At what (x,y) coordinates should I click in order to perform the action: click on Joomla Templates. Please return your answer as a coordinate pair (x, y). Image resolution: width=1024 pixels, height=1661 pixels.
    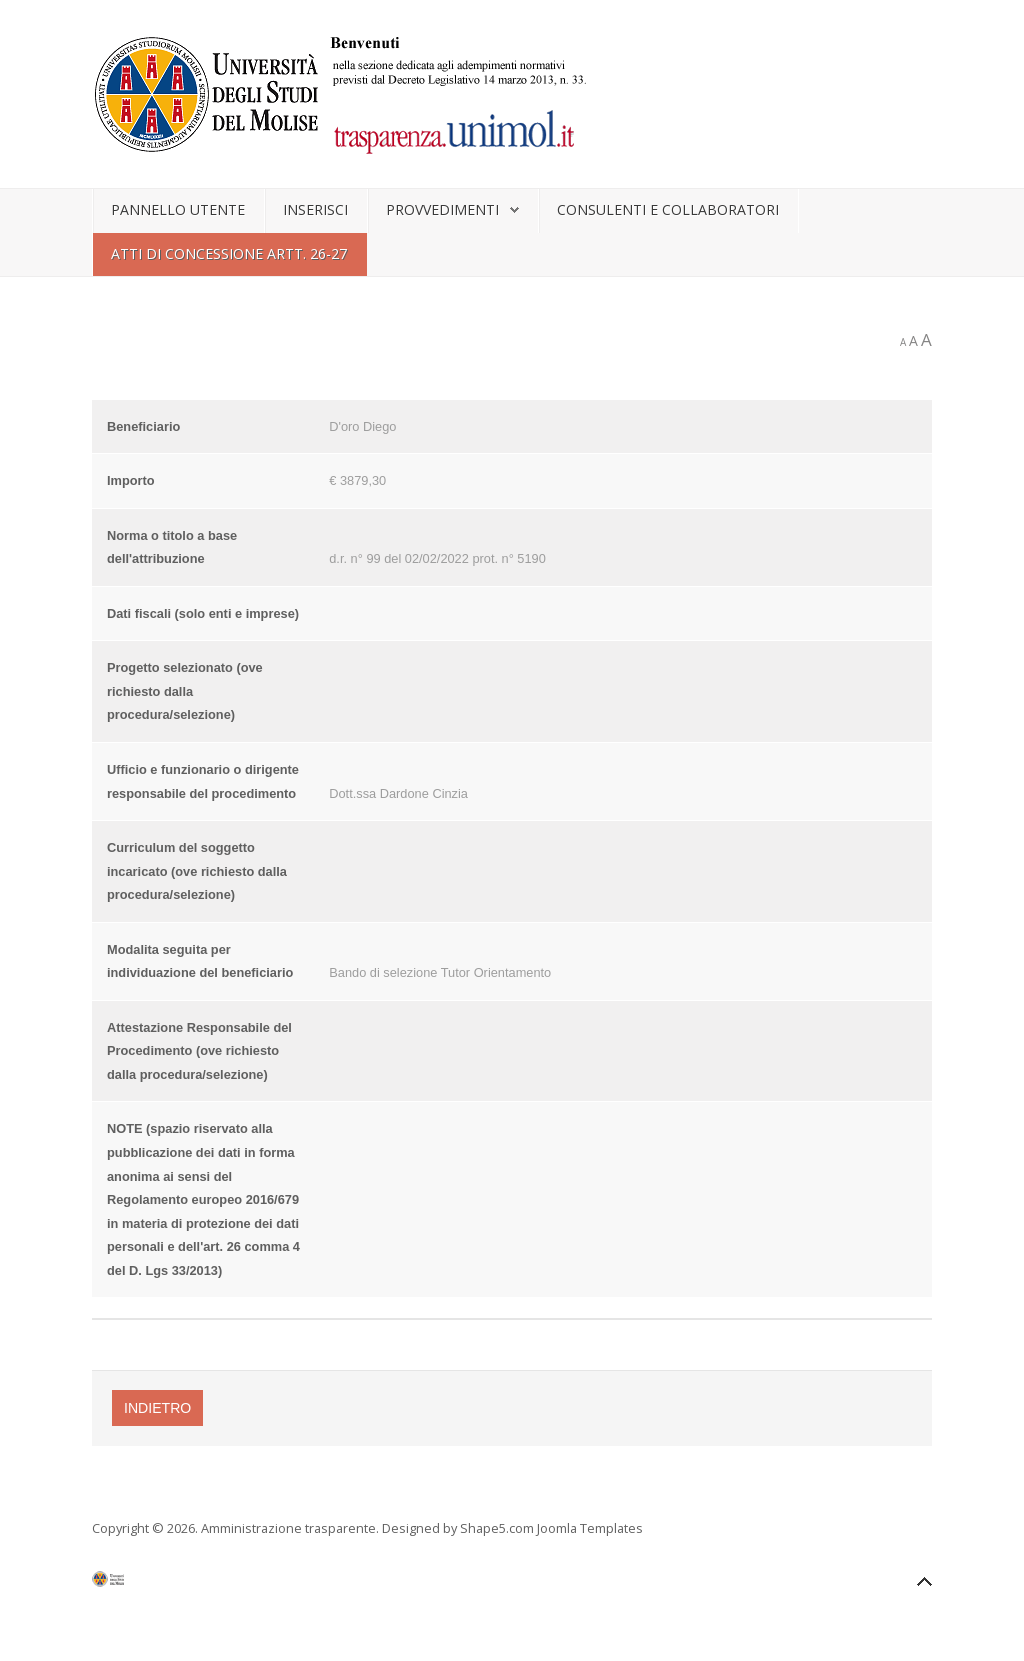
    Looking at the image, I should click on (590, 1528).